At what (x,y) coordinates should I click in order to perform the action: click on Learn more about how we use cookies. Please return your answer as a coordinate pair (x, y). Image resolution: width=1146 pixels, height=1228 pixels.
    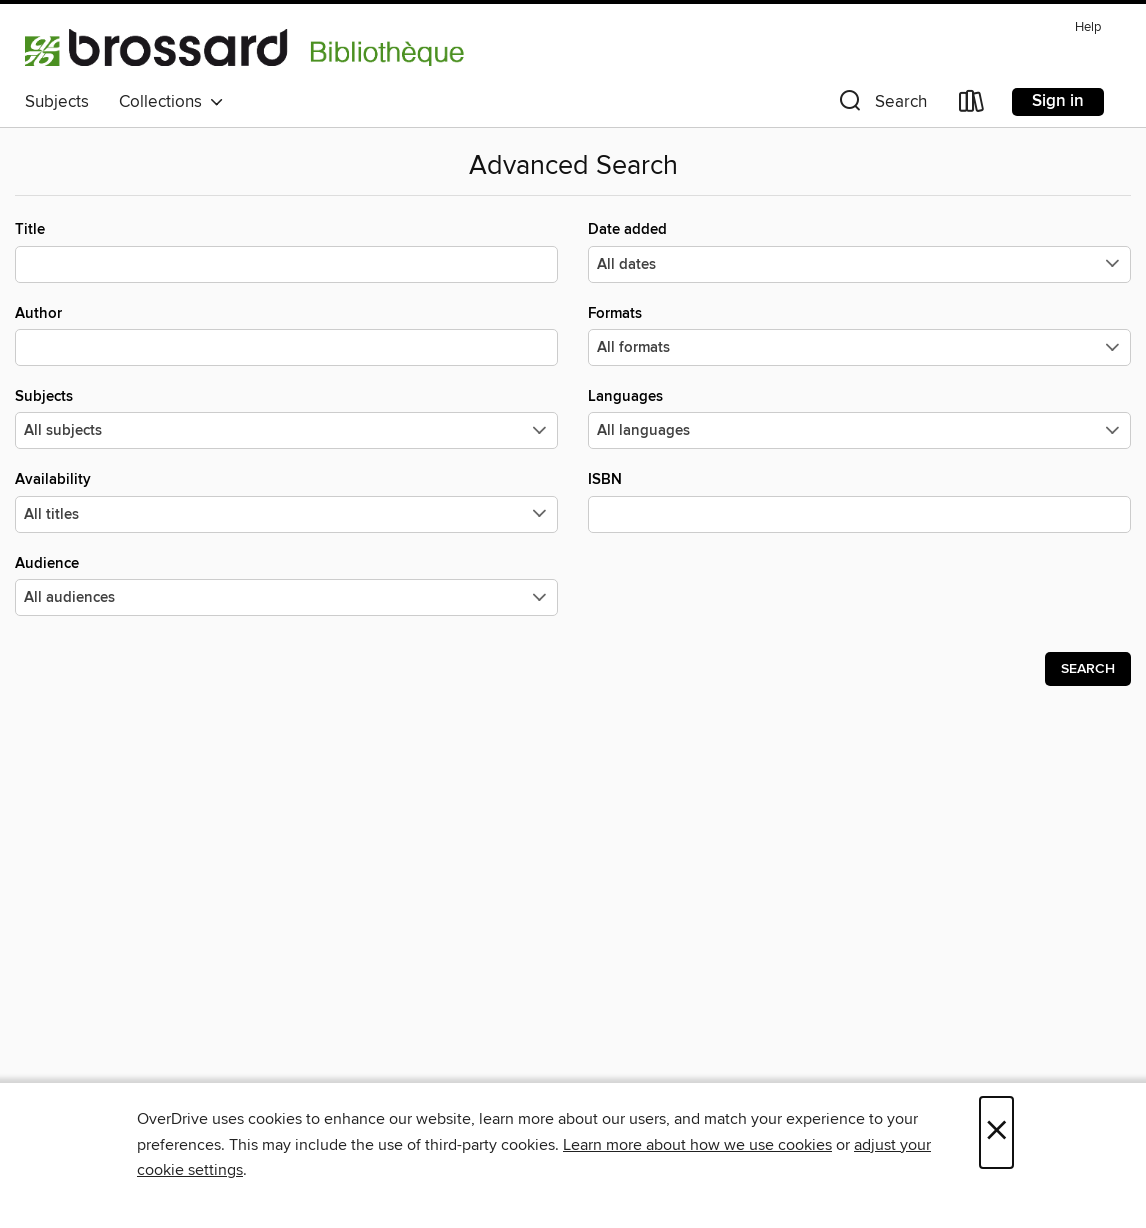
    Looking at the image, I should click on (697, 1145).